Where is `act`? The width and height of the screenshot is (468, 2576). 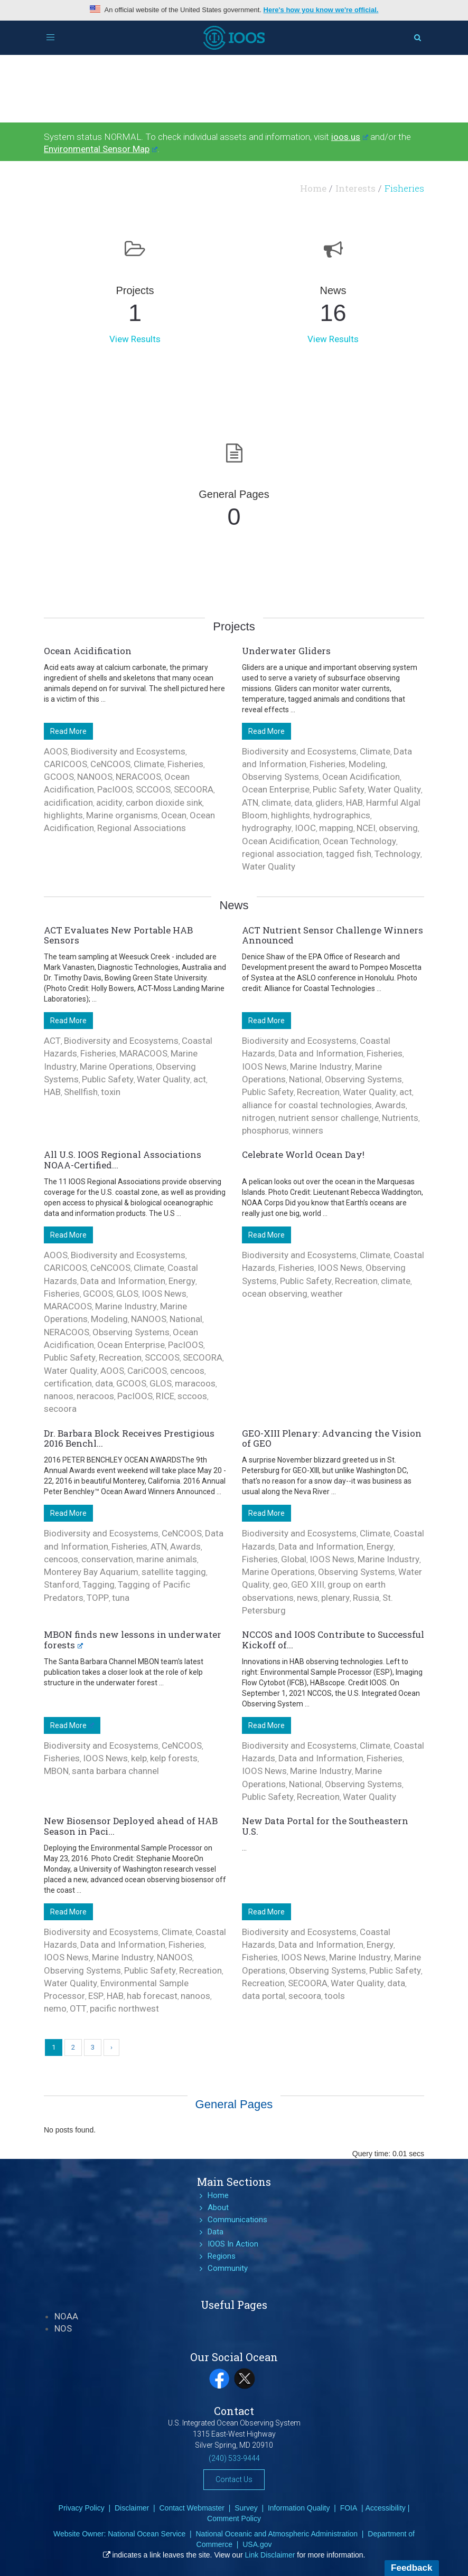
act is located at coordinates (199, 1079).